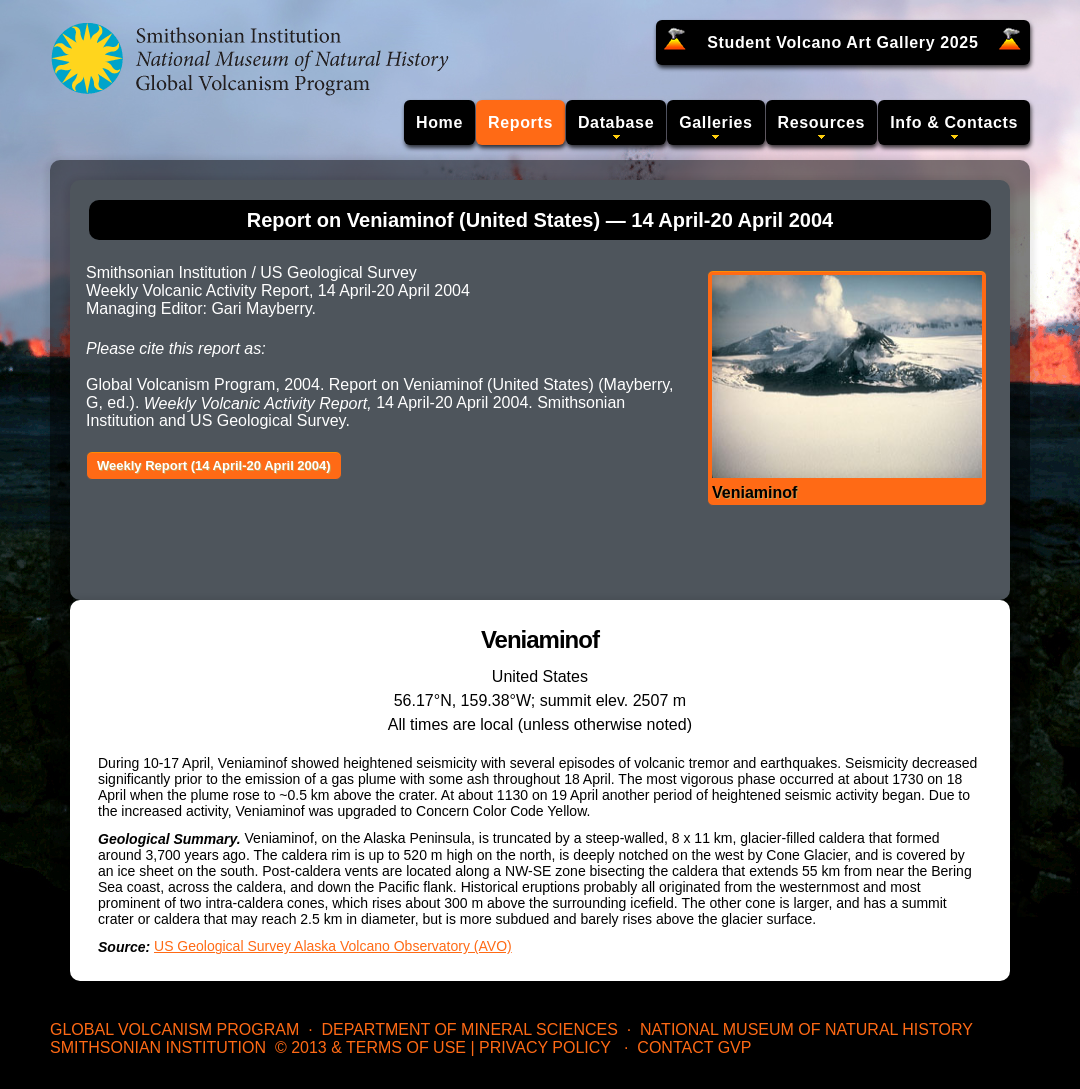 The image size is (1080, 1089). Describe the element at coordinates (616, 122) in the screenshot. I see `Database` at that location.